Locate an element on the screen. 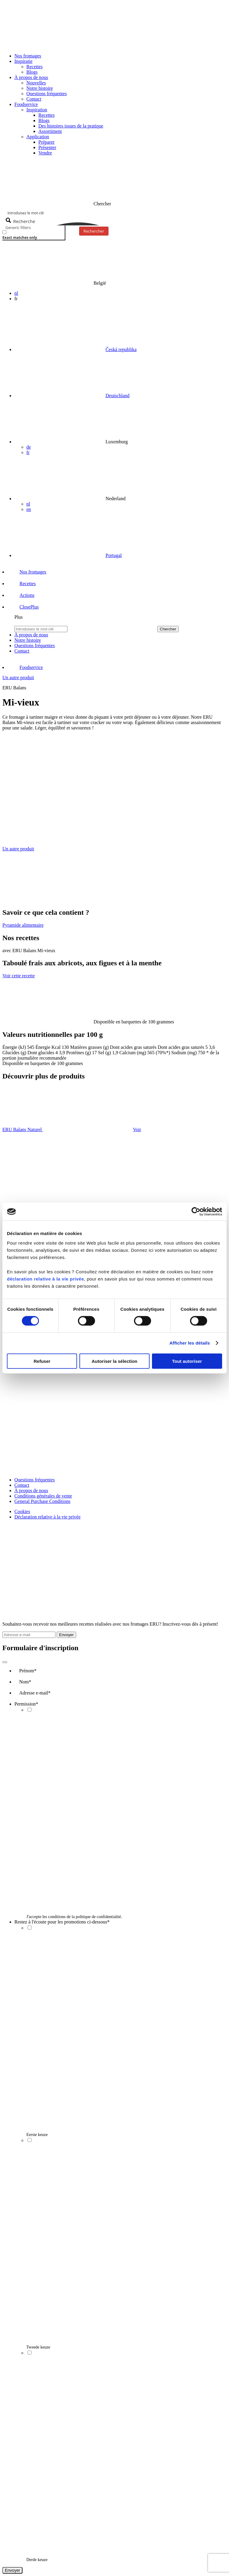 This screenshot has height=2576, width=229. Inspiration is located at coordinates (36, 109).